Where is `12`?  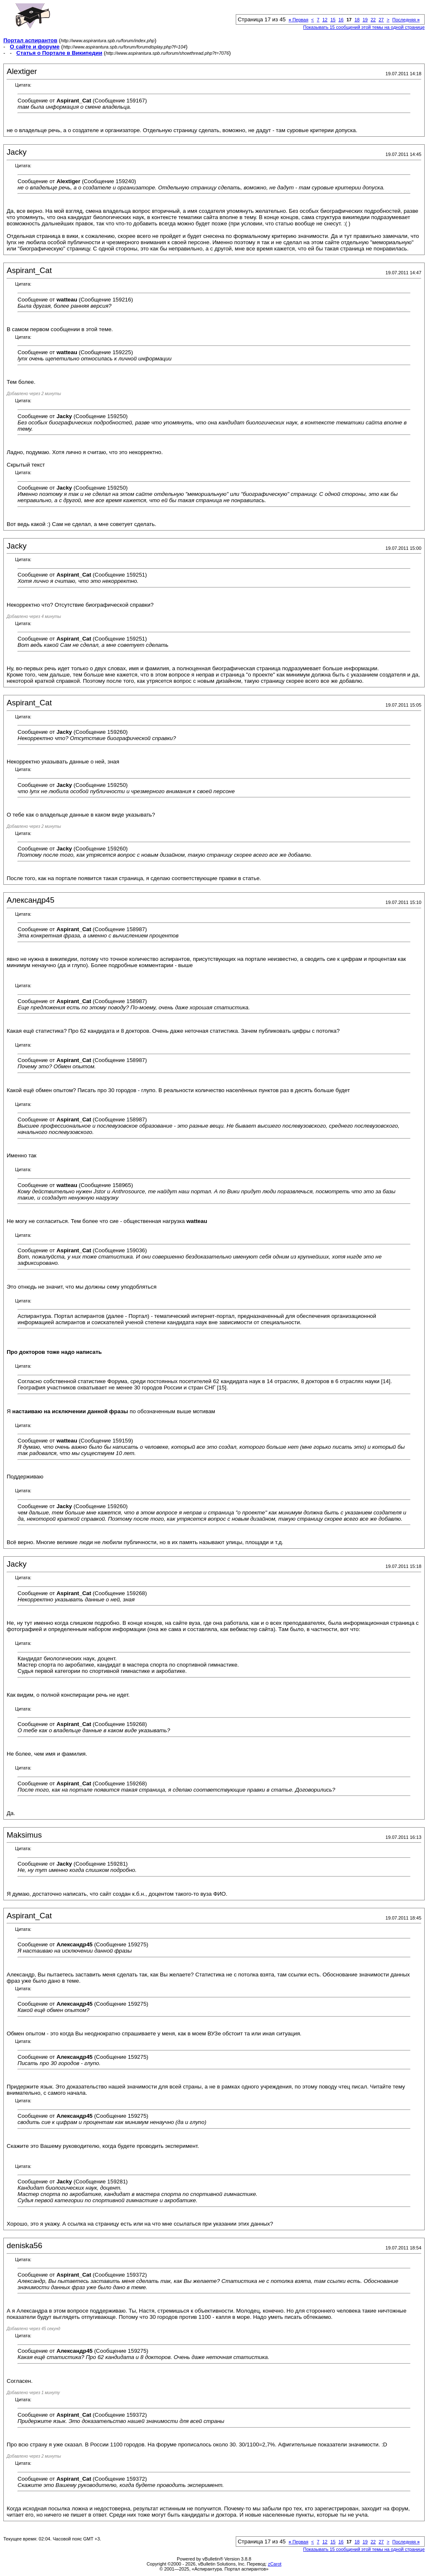
12 is located at coordinates (324, 19).